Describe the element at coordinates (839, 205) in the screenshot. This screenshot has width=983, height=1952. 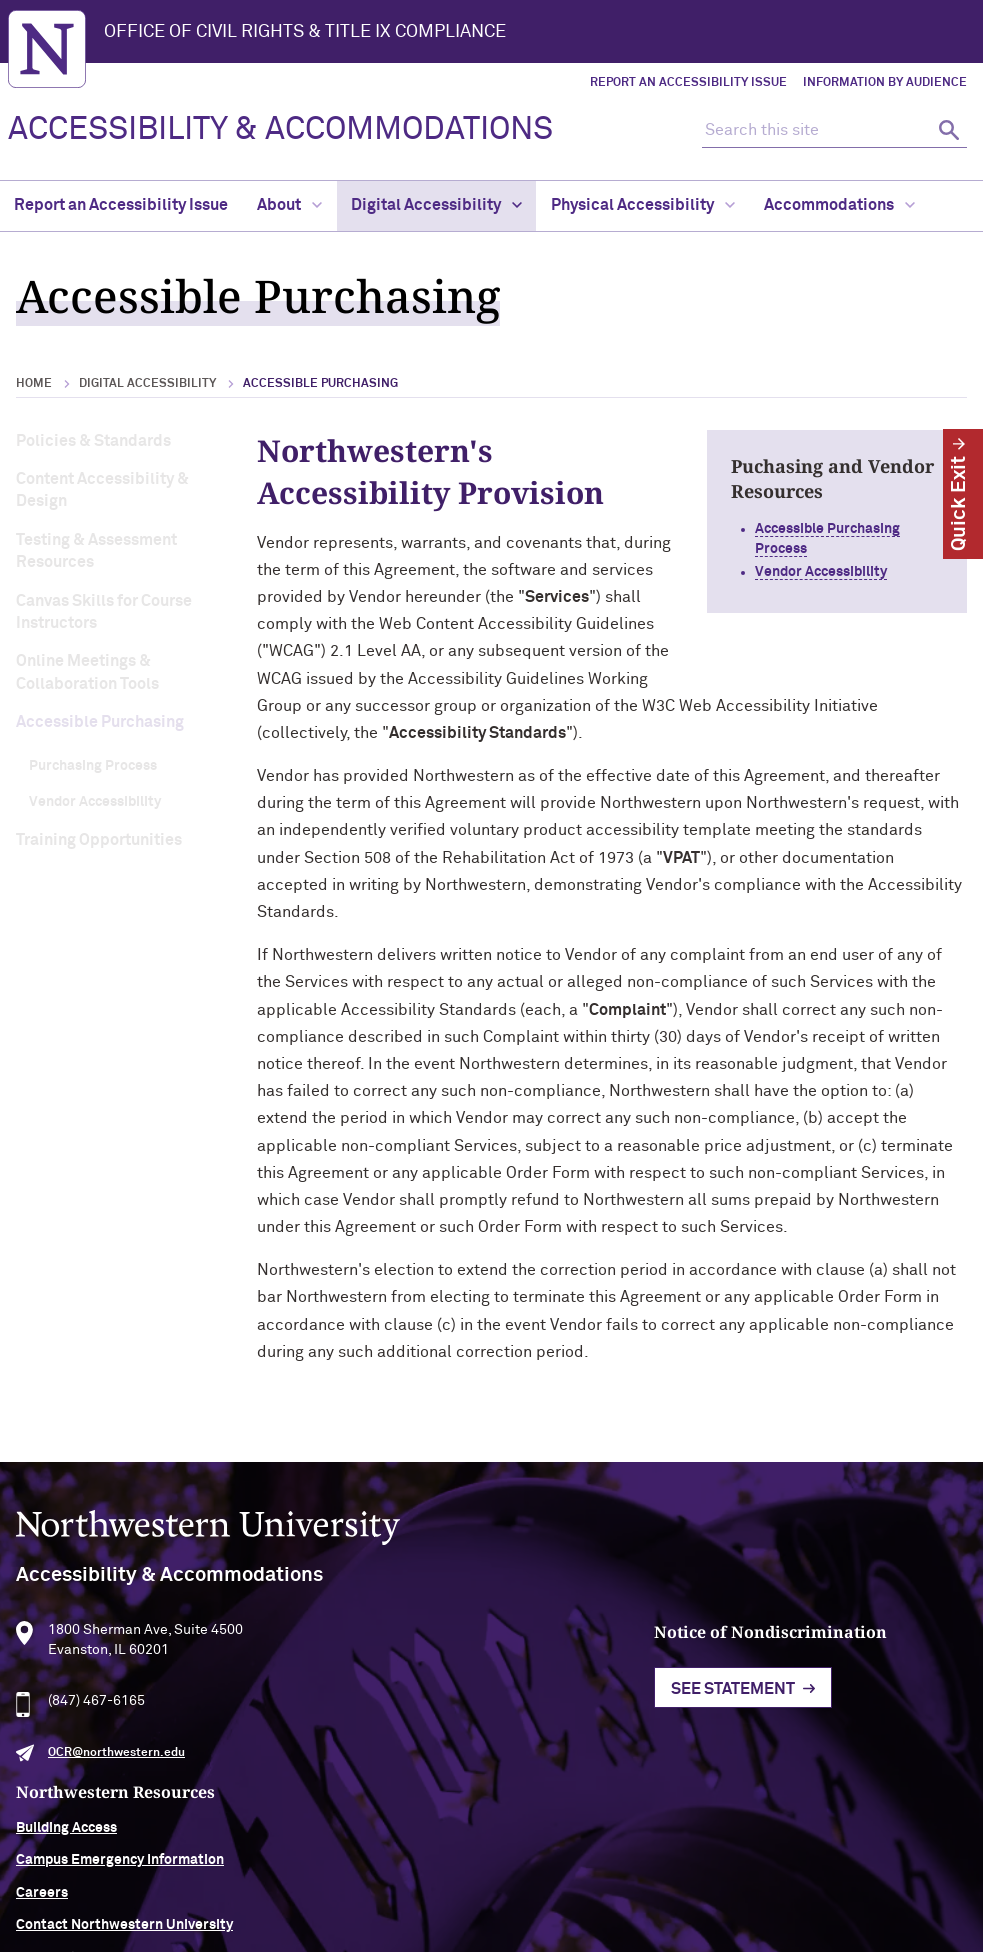
I see `Accommodations` at that location.